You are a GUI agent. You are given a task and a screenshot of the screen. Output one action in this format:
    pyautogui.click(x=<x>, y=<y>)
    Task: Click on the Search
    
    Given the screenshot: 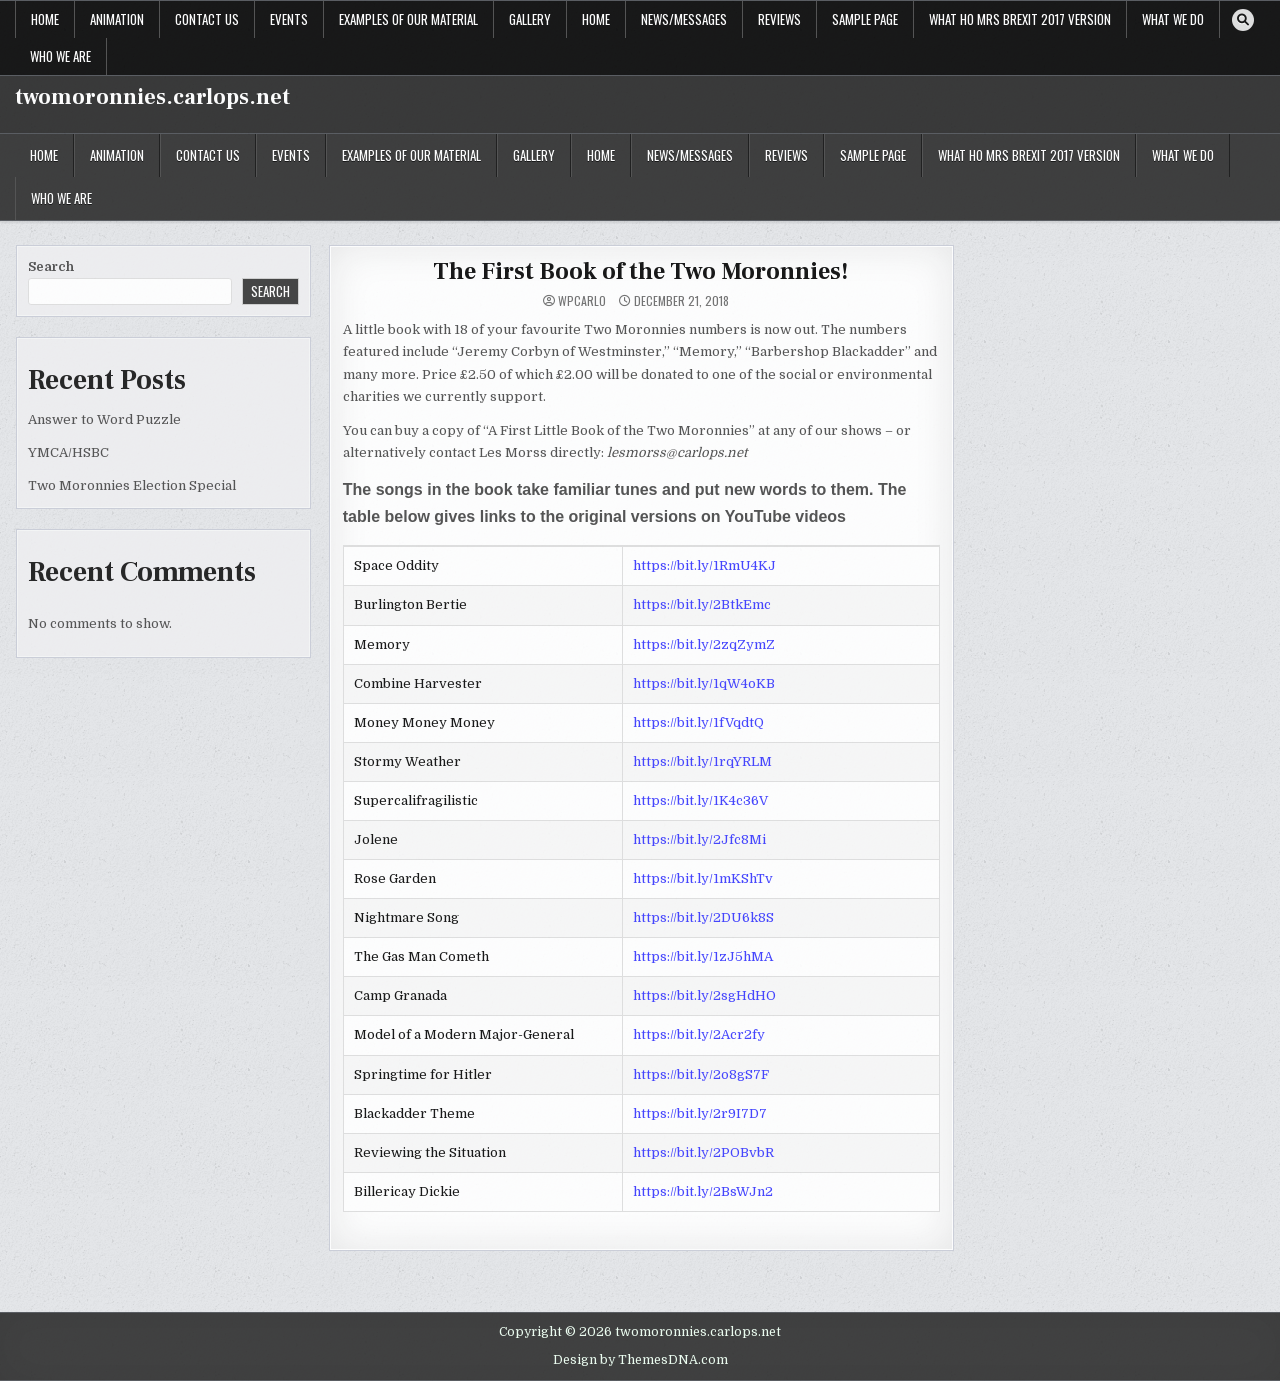 What is the action you would take?
    pyautogui.click(x=51, y=266)
    